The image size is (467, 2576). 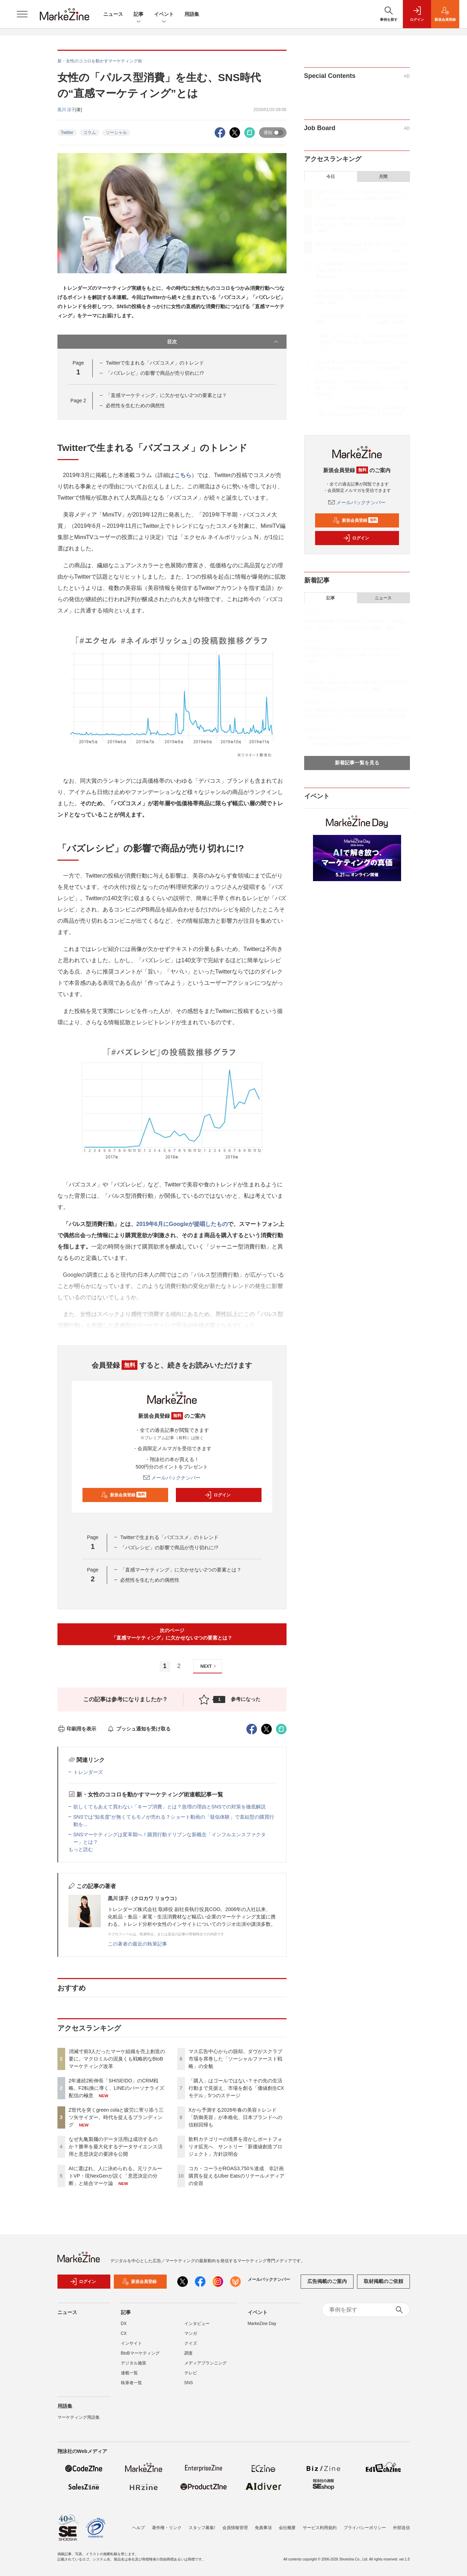 I want to click on メールバックナンバー, so click(x=172, y=1478).